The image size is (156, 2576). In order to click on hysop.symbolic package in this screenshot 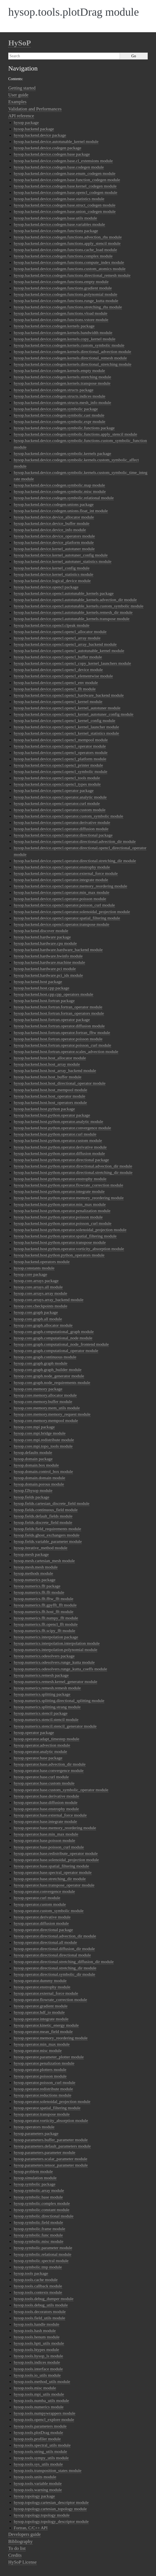, I will do `click(34, 2184)`.